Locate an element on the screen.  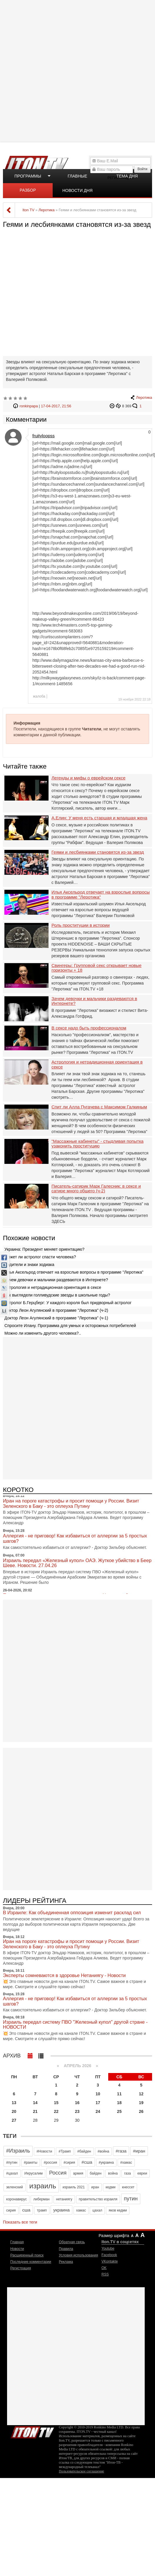
Последние комментарии is located at coordinates (30, 2262).